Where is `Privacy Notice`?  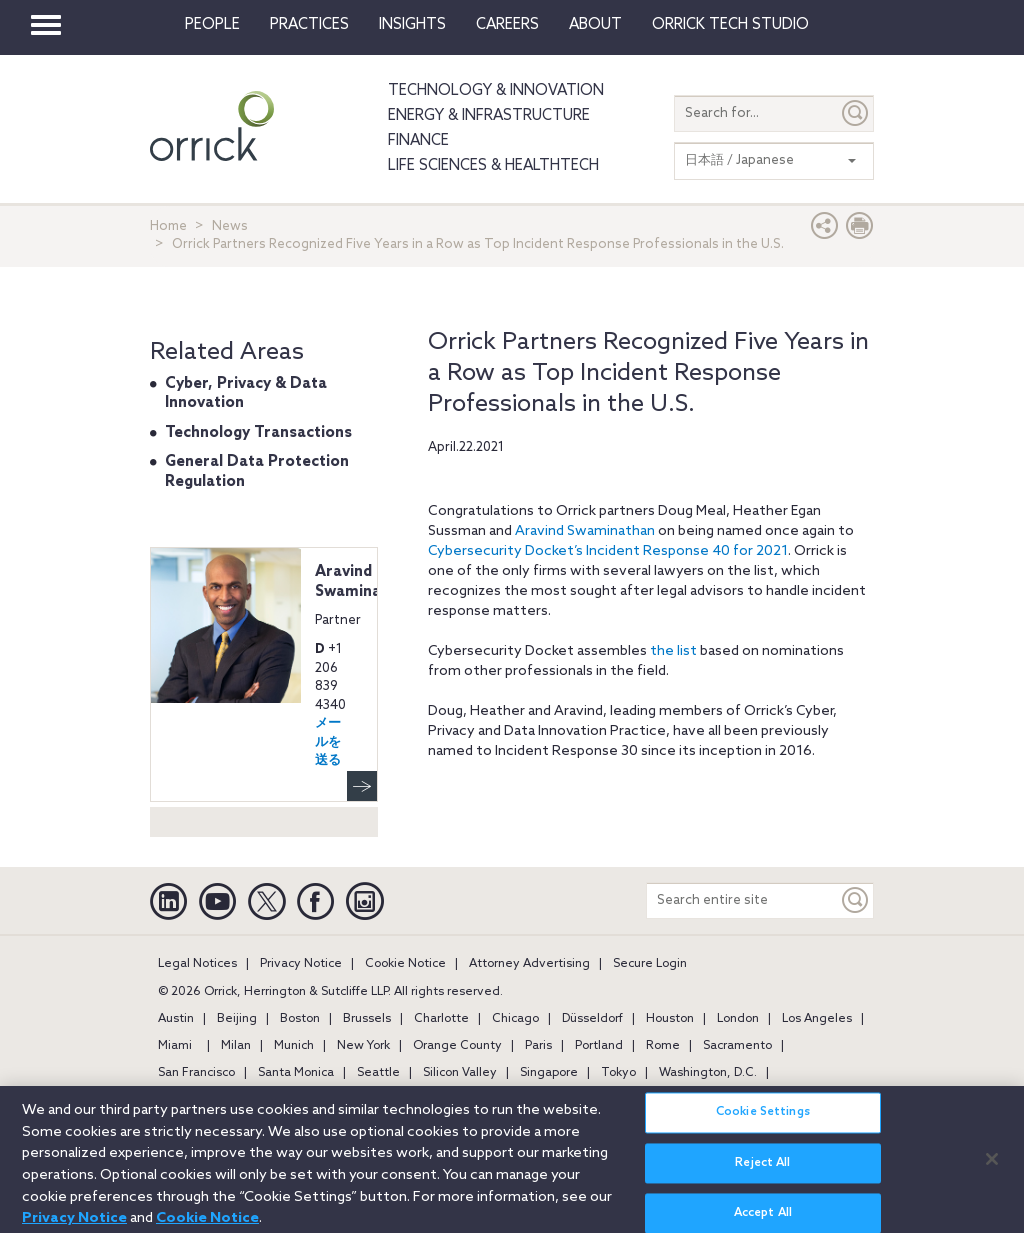 Privacy Notice is located at coordinates (301, 964).